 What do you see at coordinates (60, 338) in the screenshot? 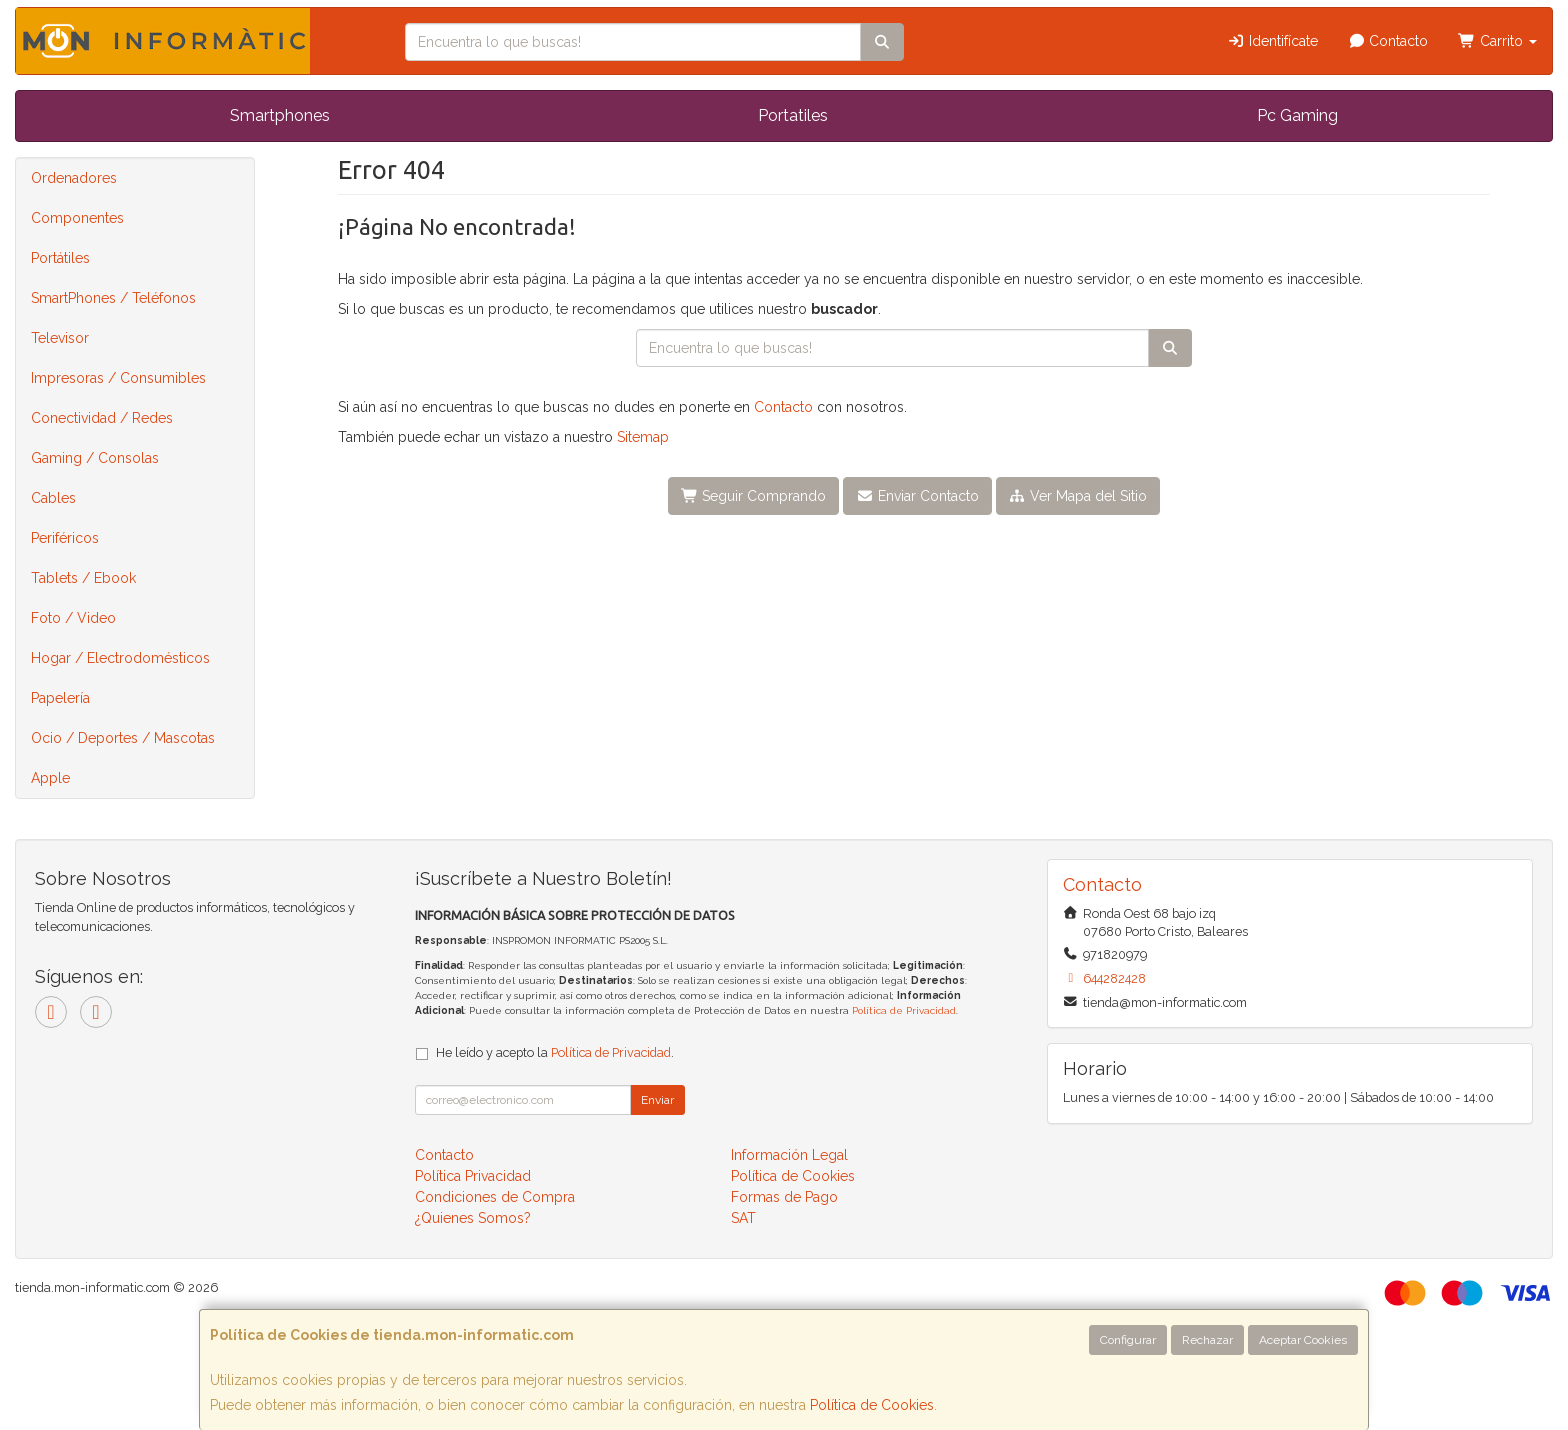
I see `Televisor` at bounding box center [60, 338].